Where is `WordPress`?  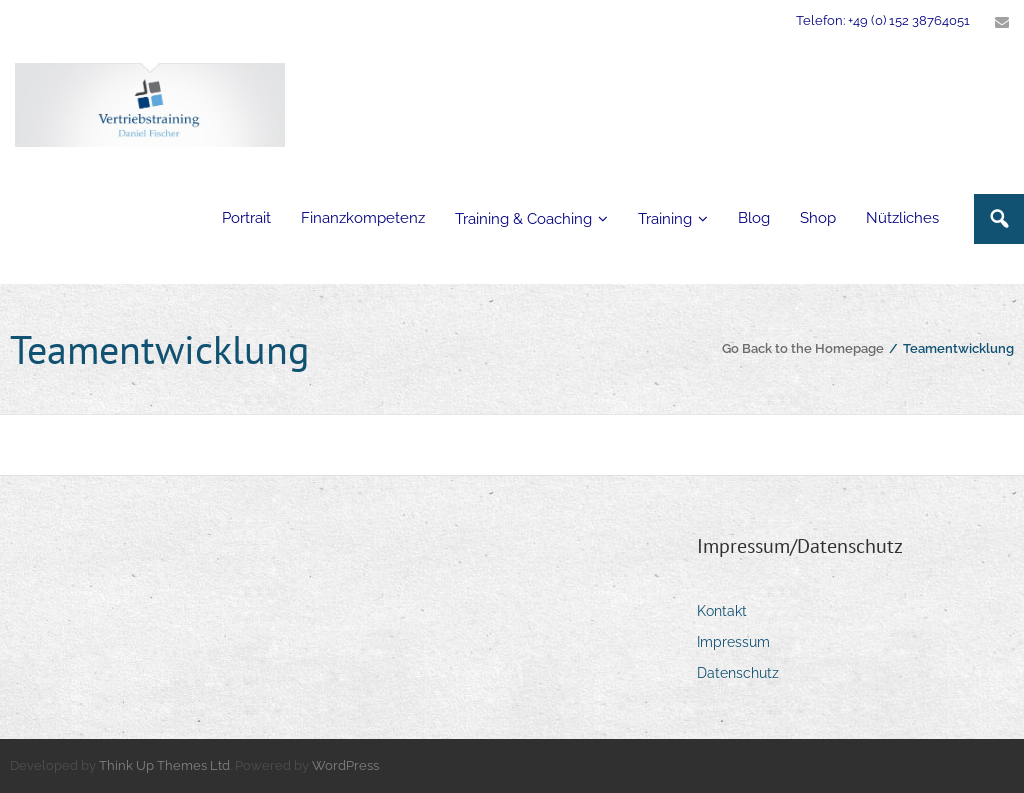
WordPress is located at coordinates (345, 765).